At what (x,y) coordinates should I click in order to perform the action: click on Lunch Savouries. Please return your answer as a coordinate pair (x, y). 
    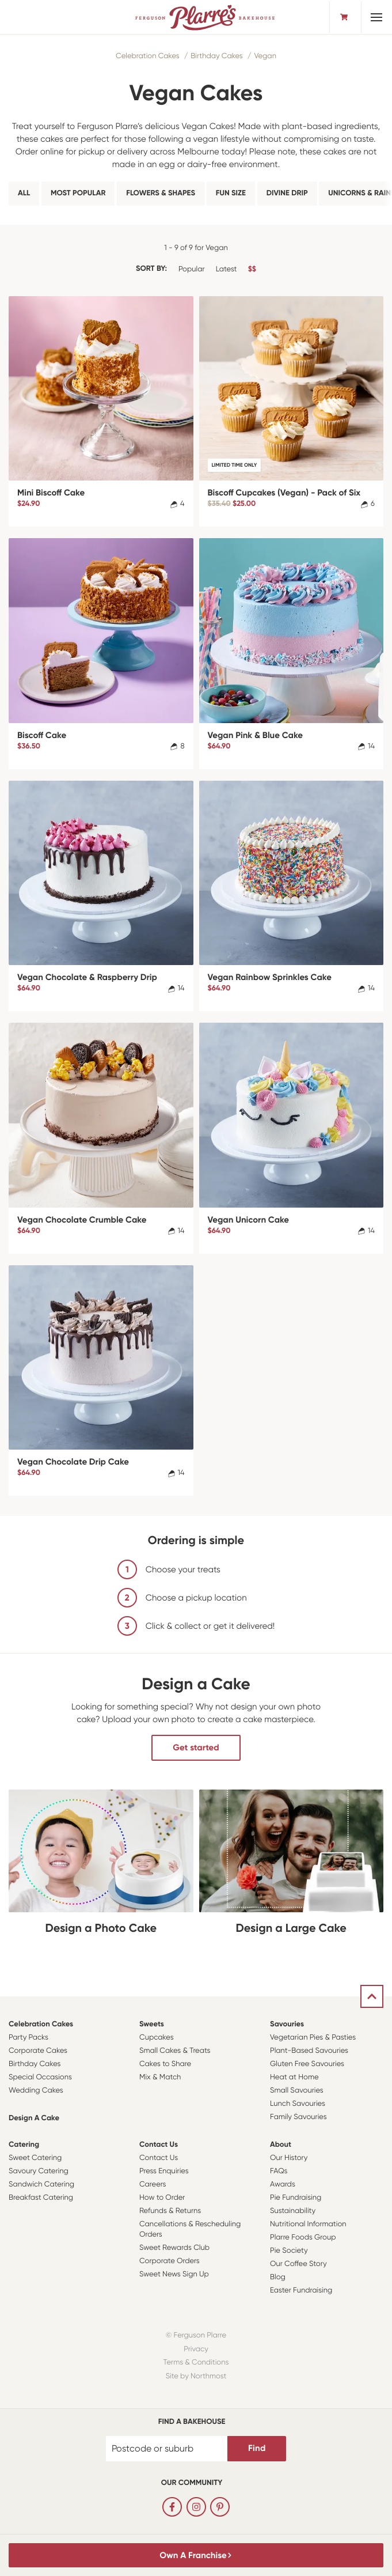
    Looking at the image, I should click on (297, 2104).